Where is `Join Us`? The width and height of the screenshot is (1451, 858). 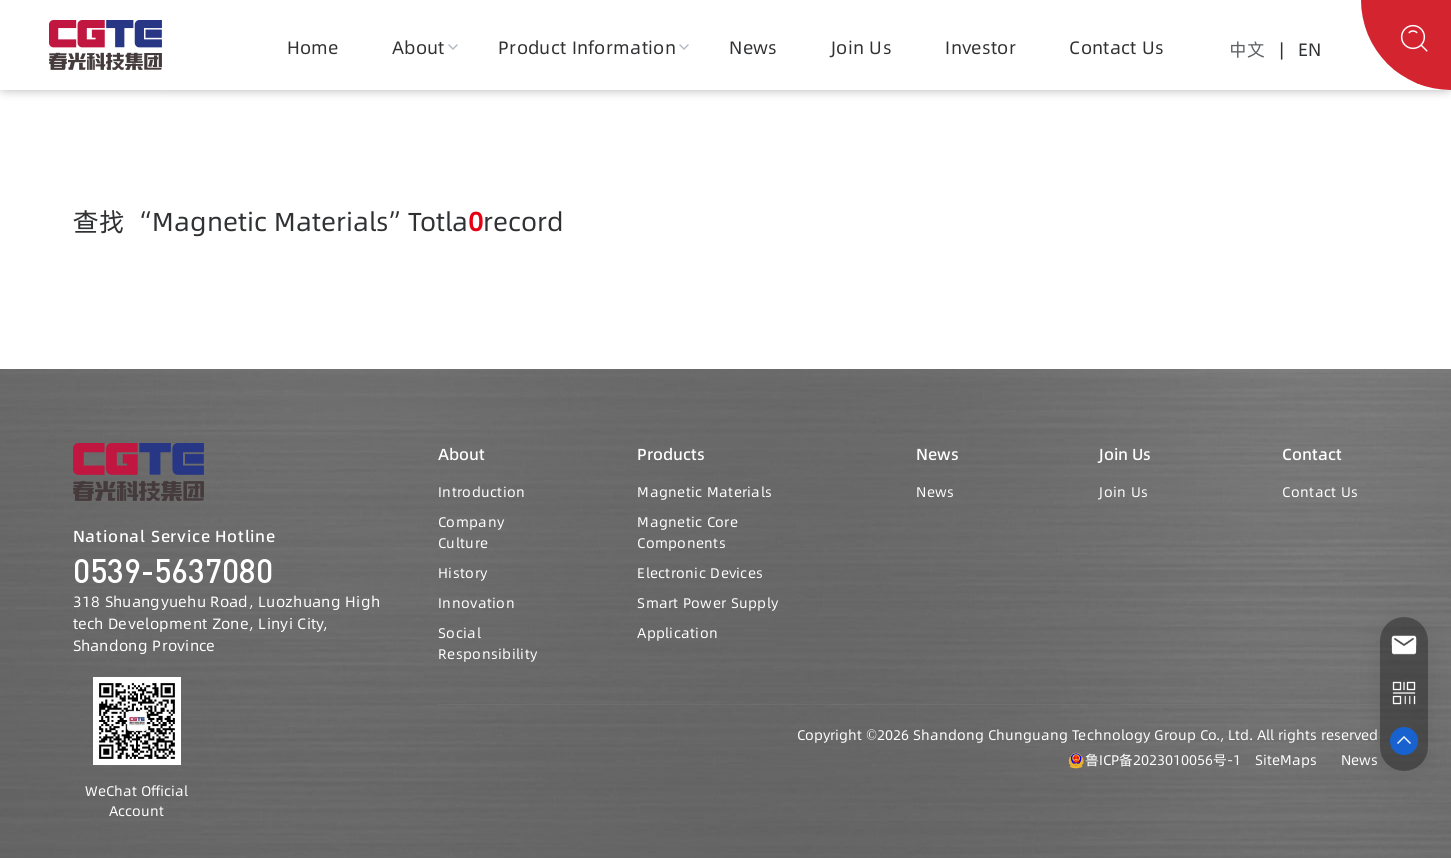
Join Us is located at coordinates (861, 47).